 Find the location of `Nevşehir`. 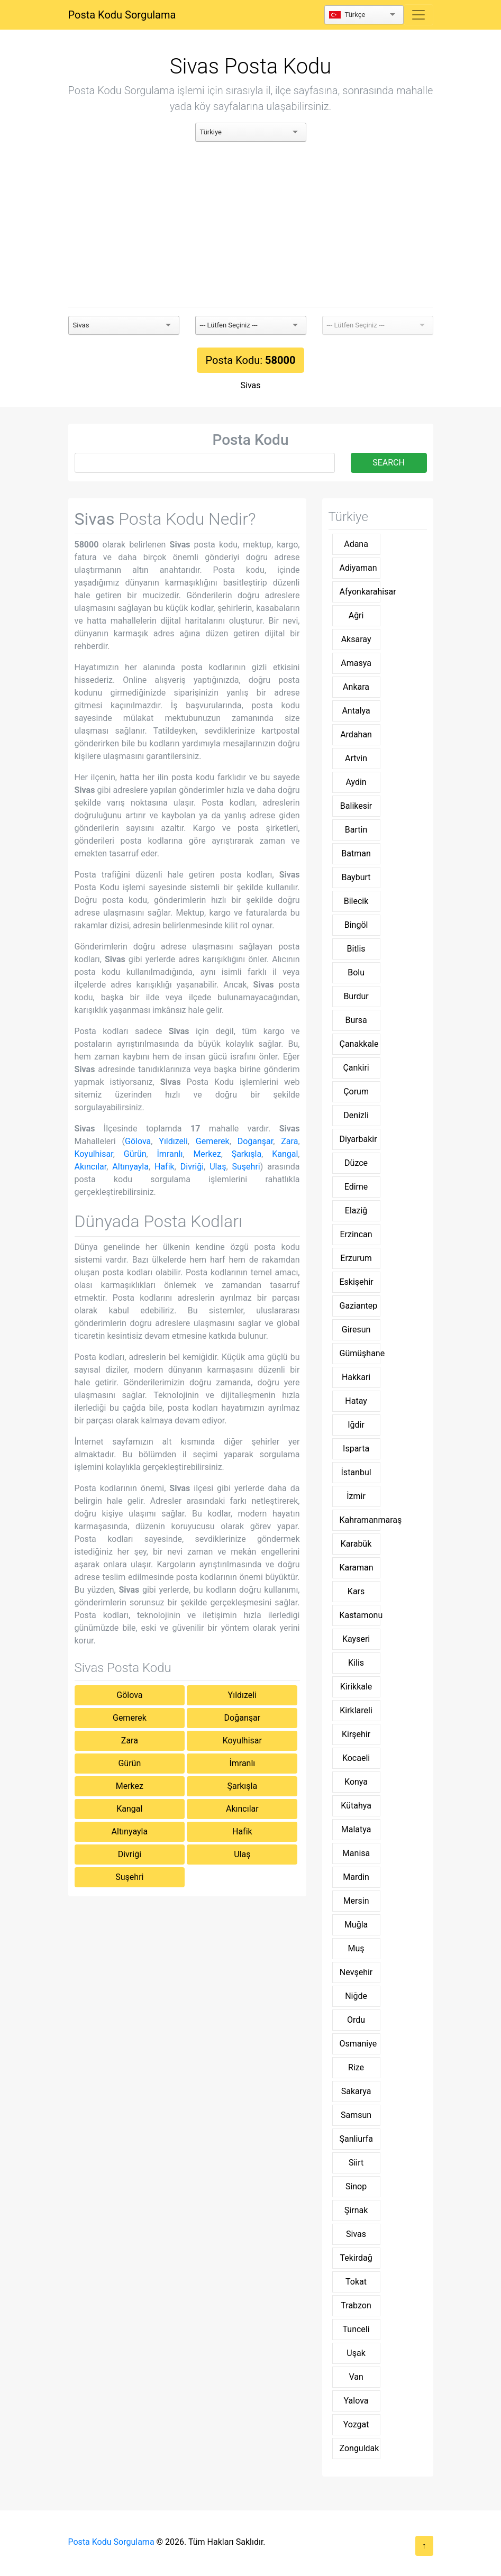

Nevşehir is located at coordinates (356, 1972).